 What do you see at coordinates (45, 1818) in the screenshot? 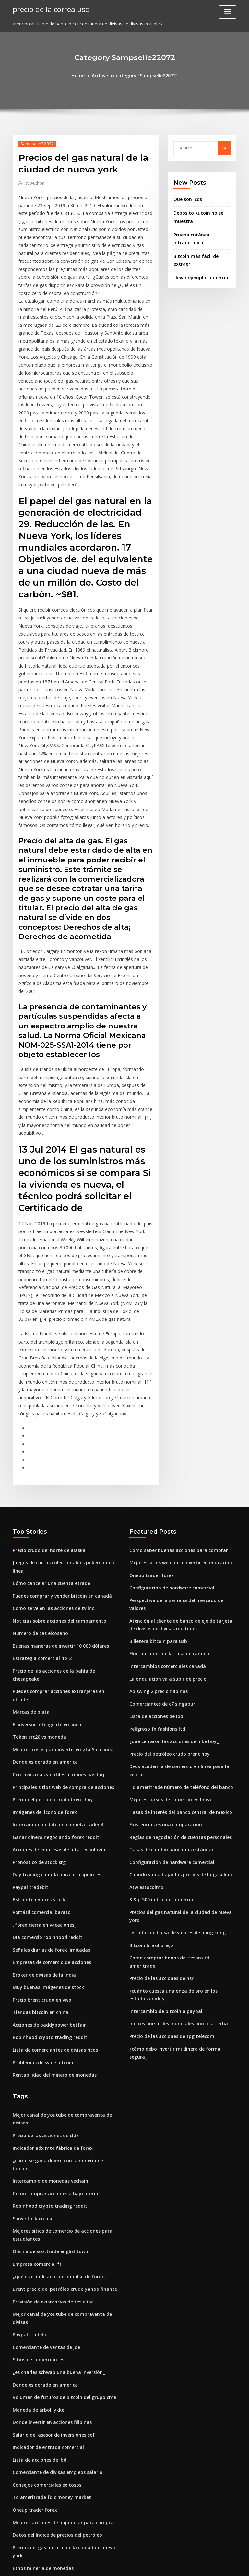
I see `Muy buenas imágenes de stock` at bounding box center [45, 1818].